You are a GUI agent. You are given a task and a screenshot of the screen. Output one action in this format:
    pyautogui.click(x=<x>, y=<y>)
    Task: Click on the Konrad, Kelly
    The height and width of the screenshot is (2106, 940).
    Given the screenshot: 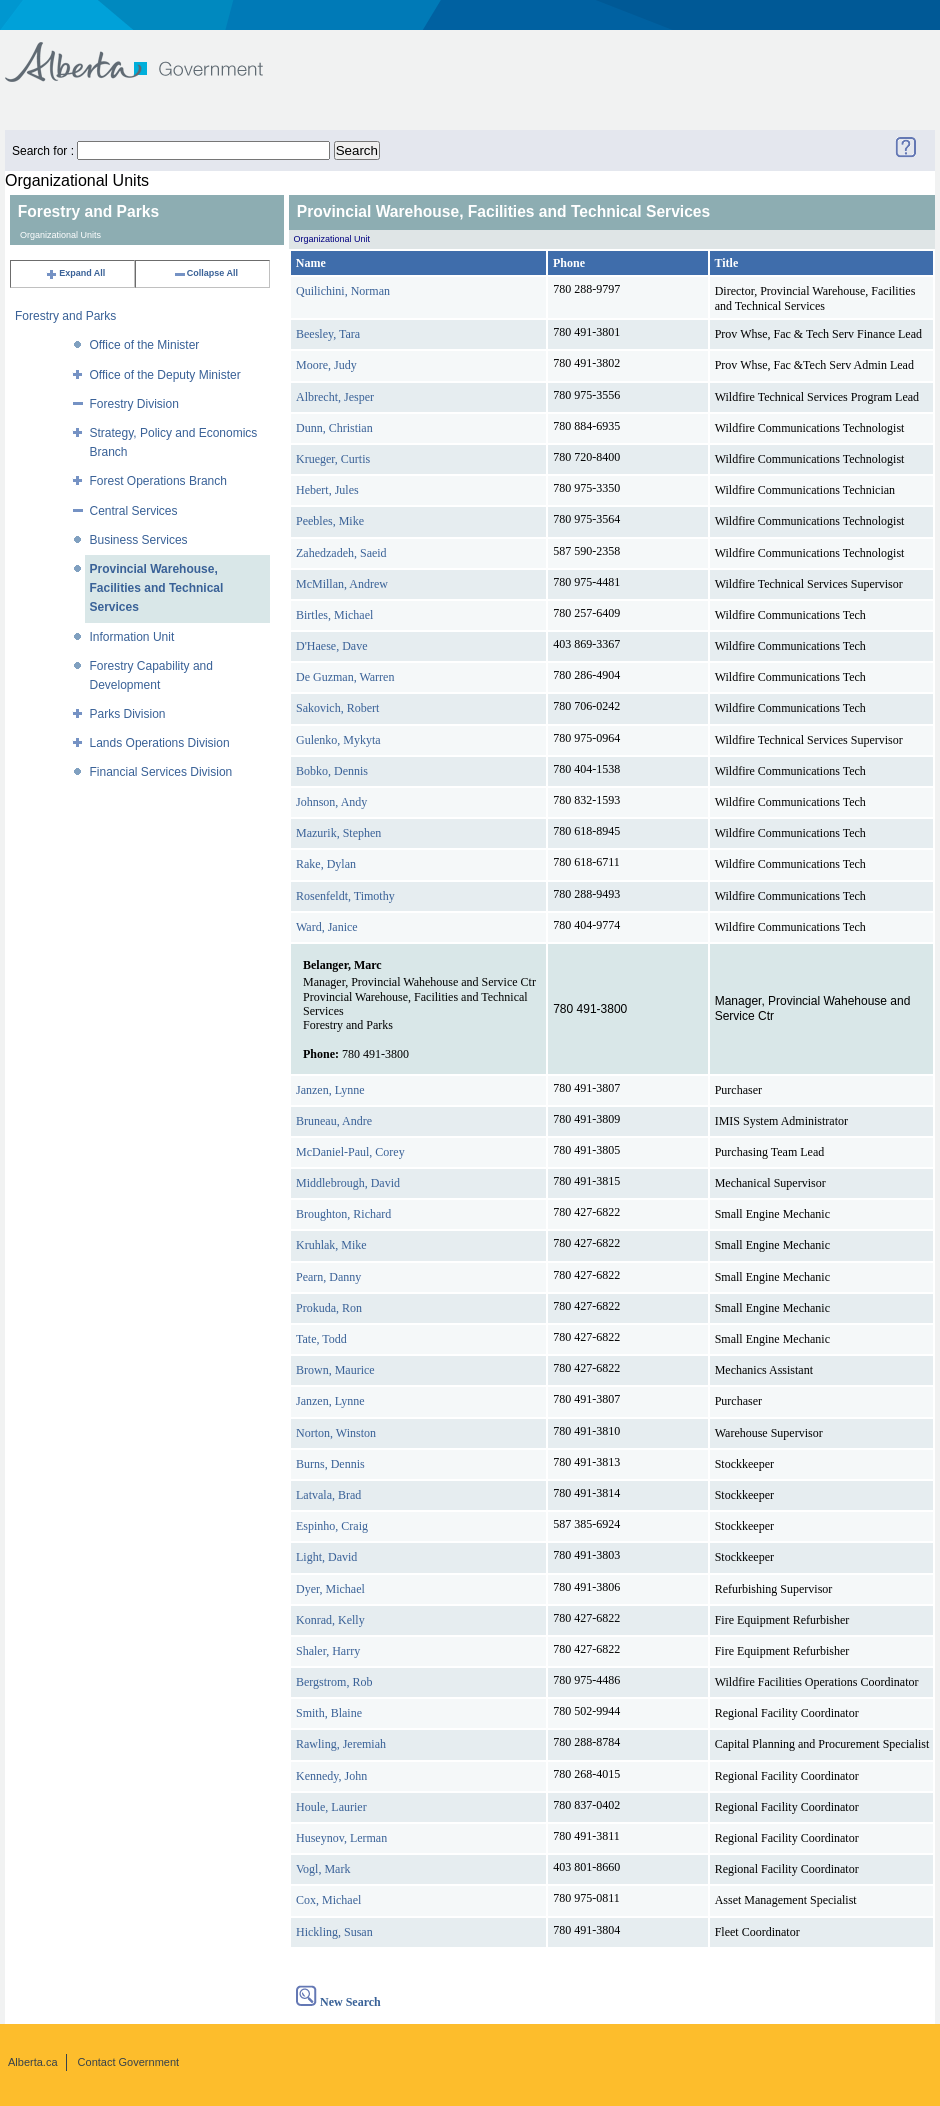 What is the action you would take?
    pyautogui.click(x=330, y=1620)
    